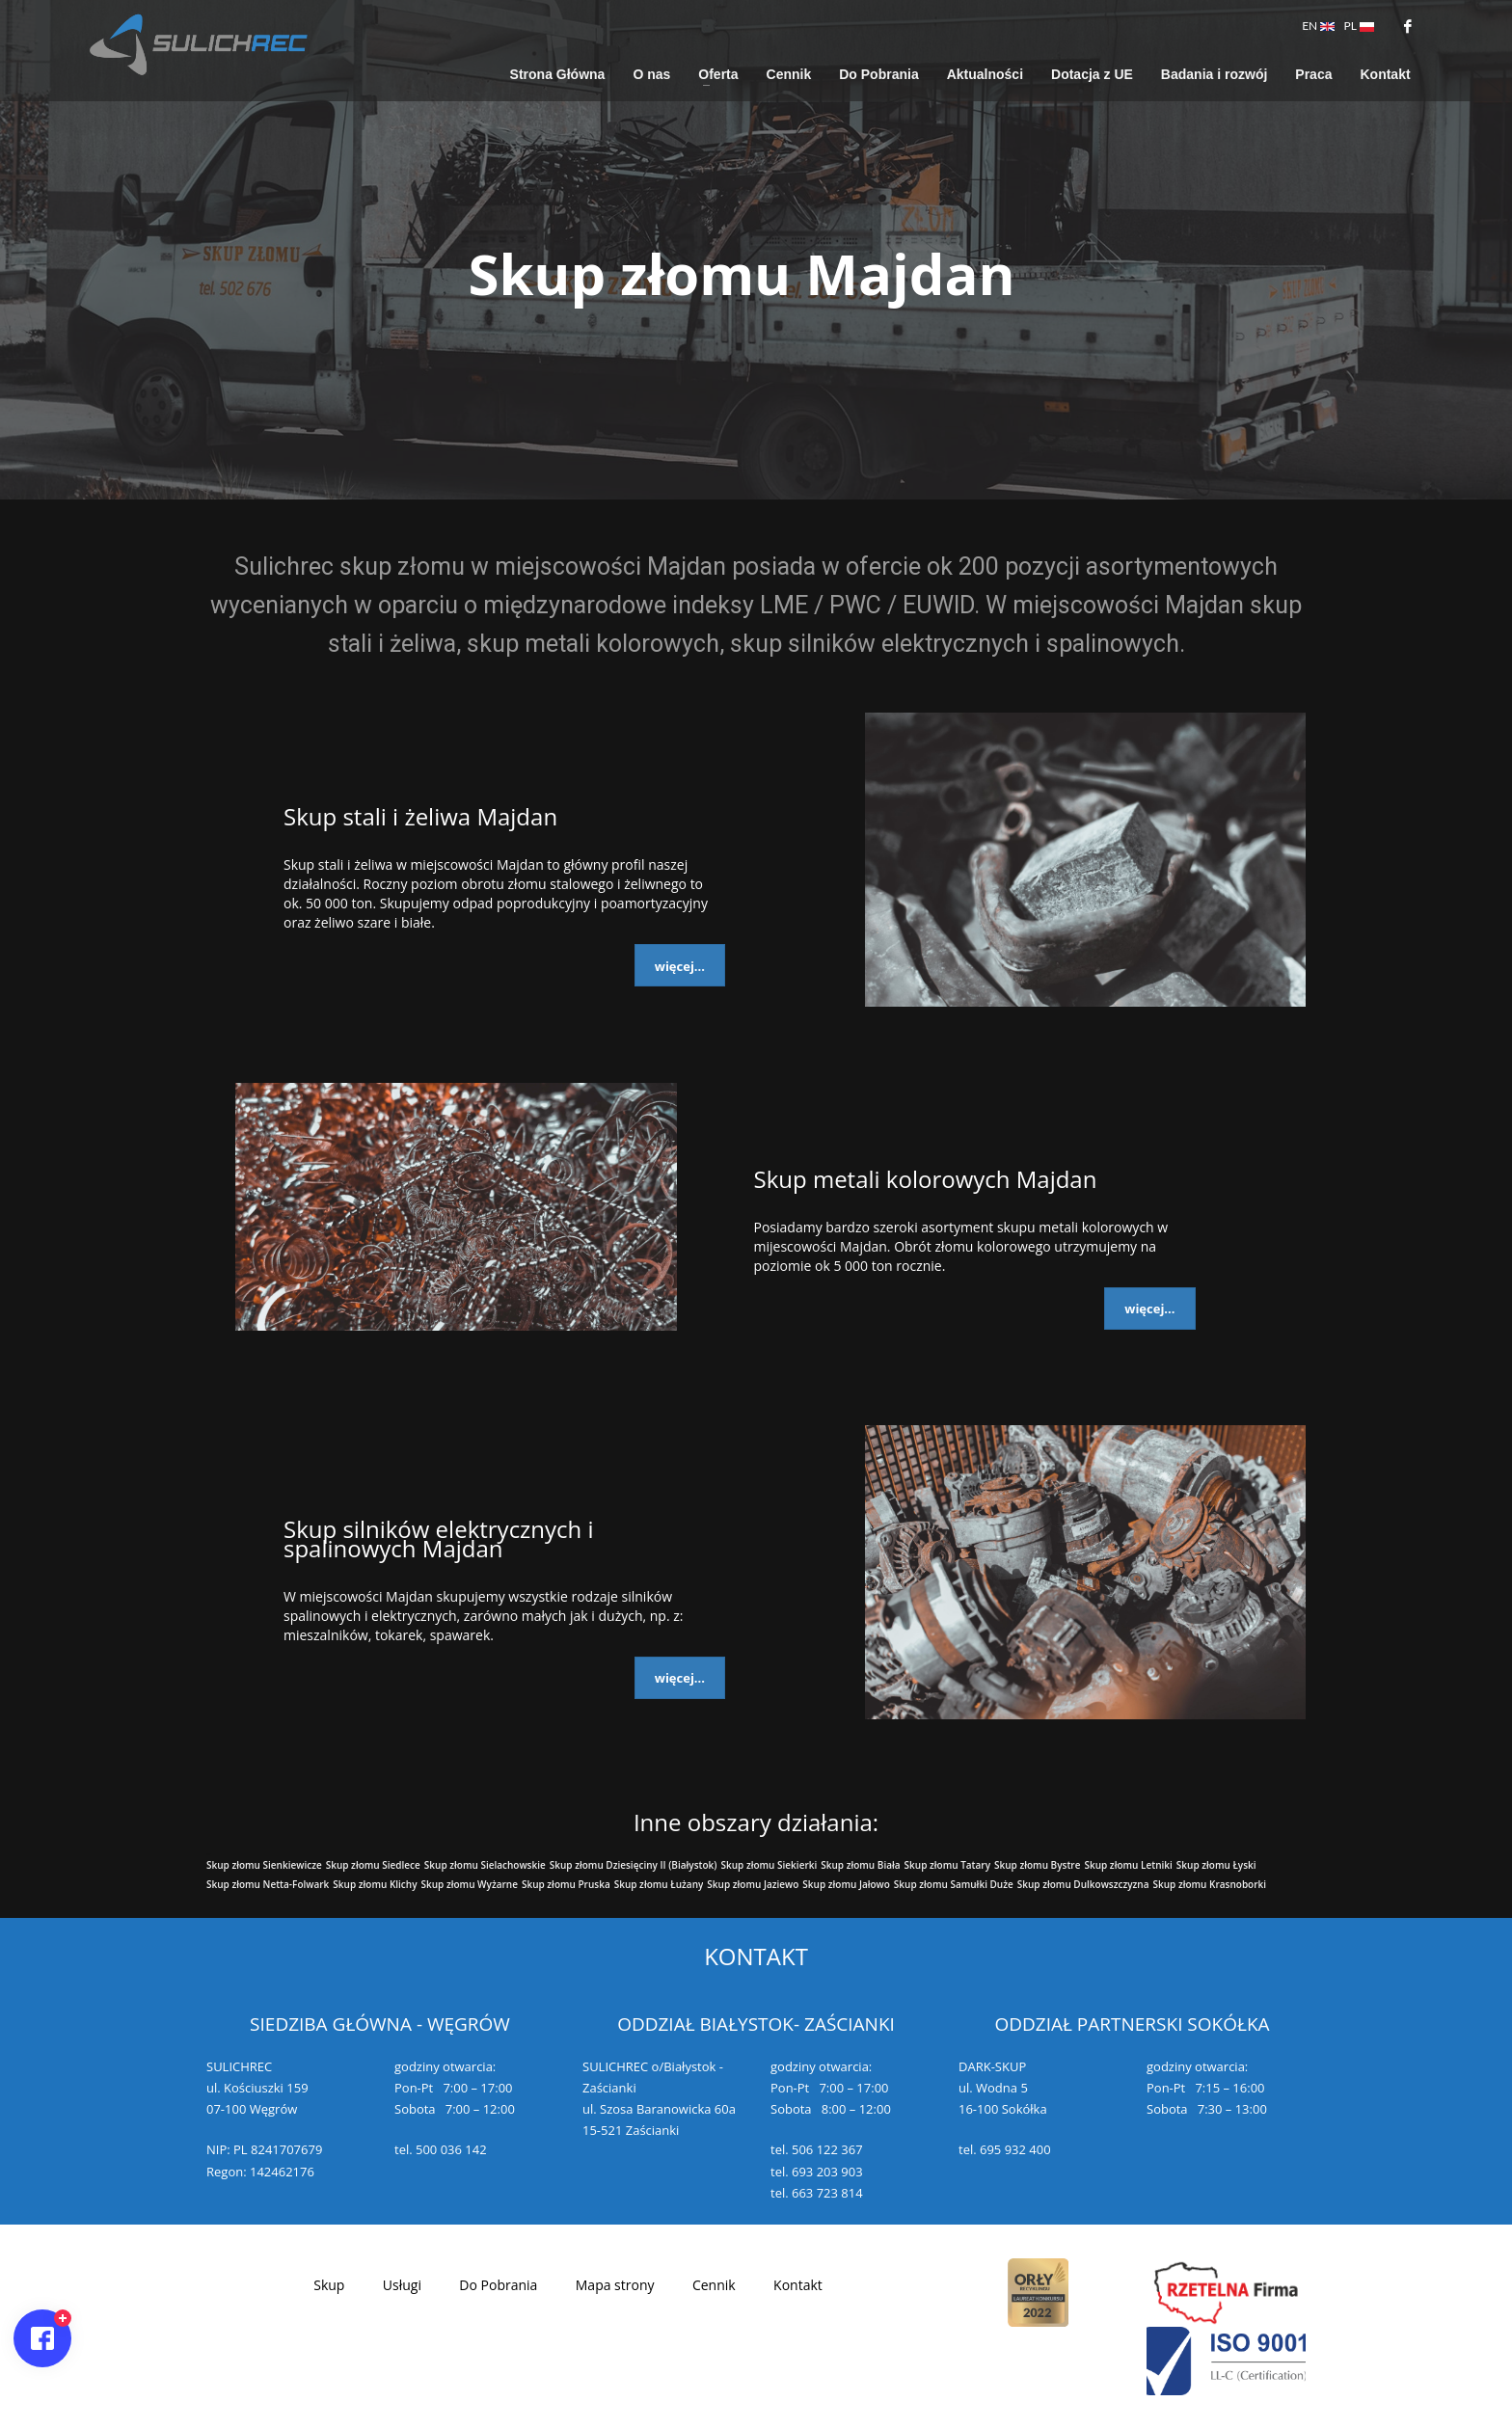  What do you see at coordinates (659, 1884) in the screenshot?
I see `Skup złomu Łużany` at bounding box center [659, 1884].